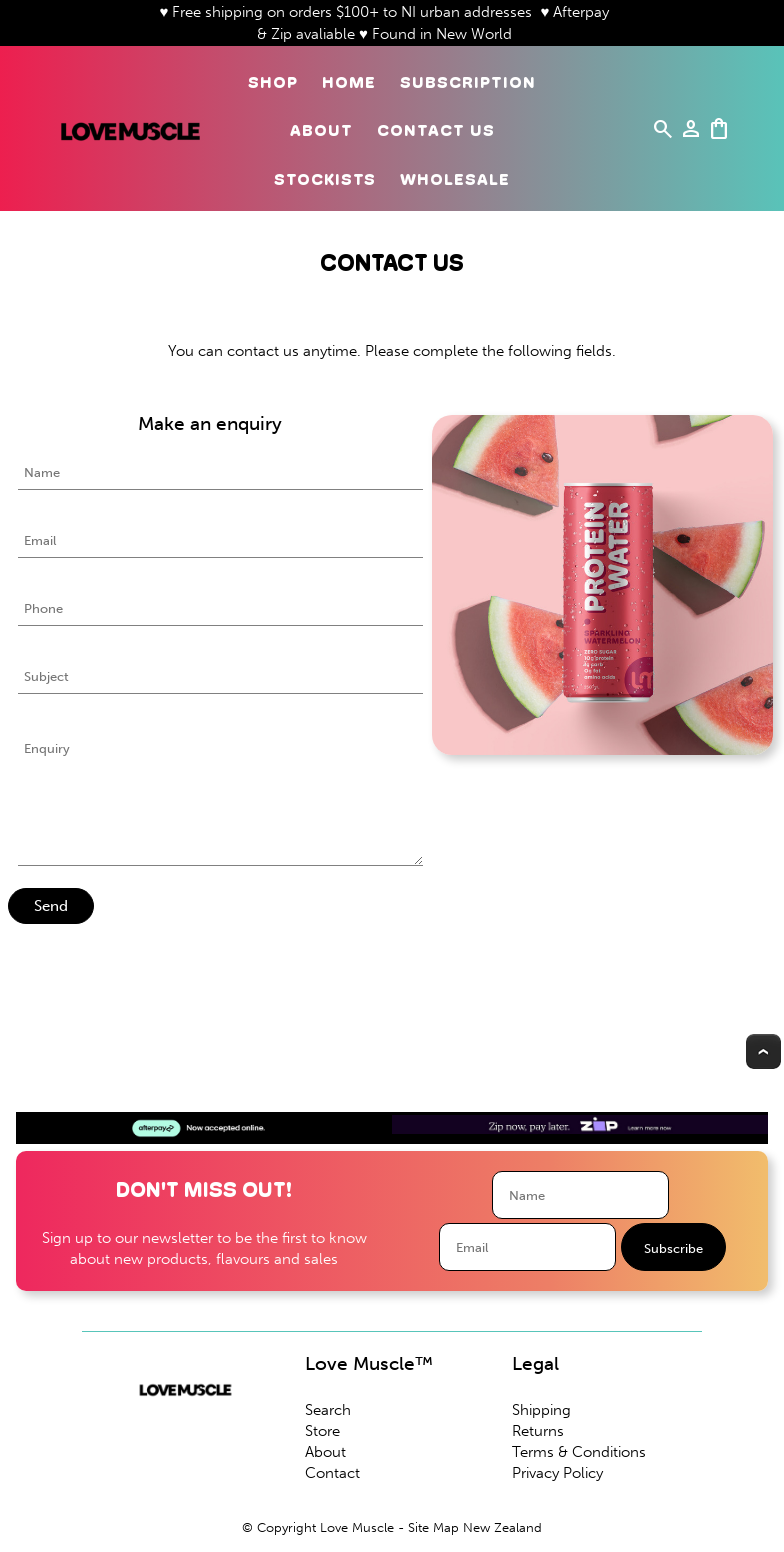  I want to click on Shipping, so click(541, 1410).